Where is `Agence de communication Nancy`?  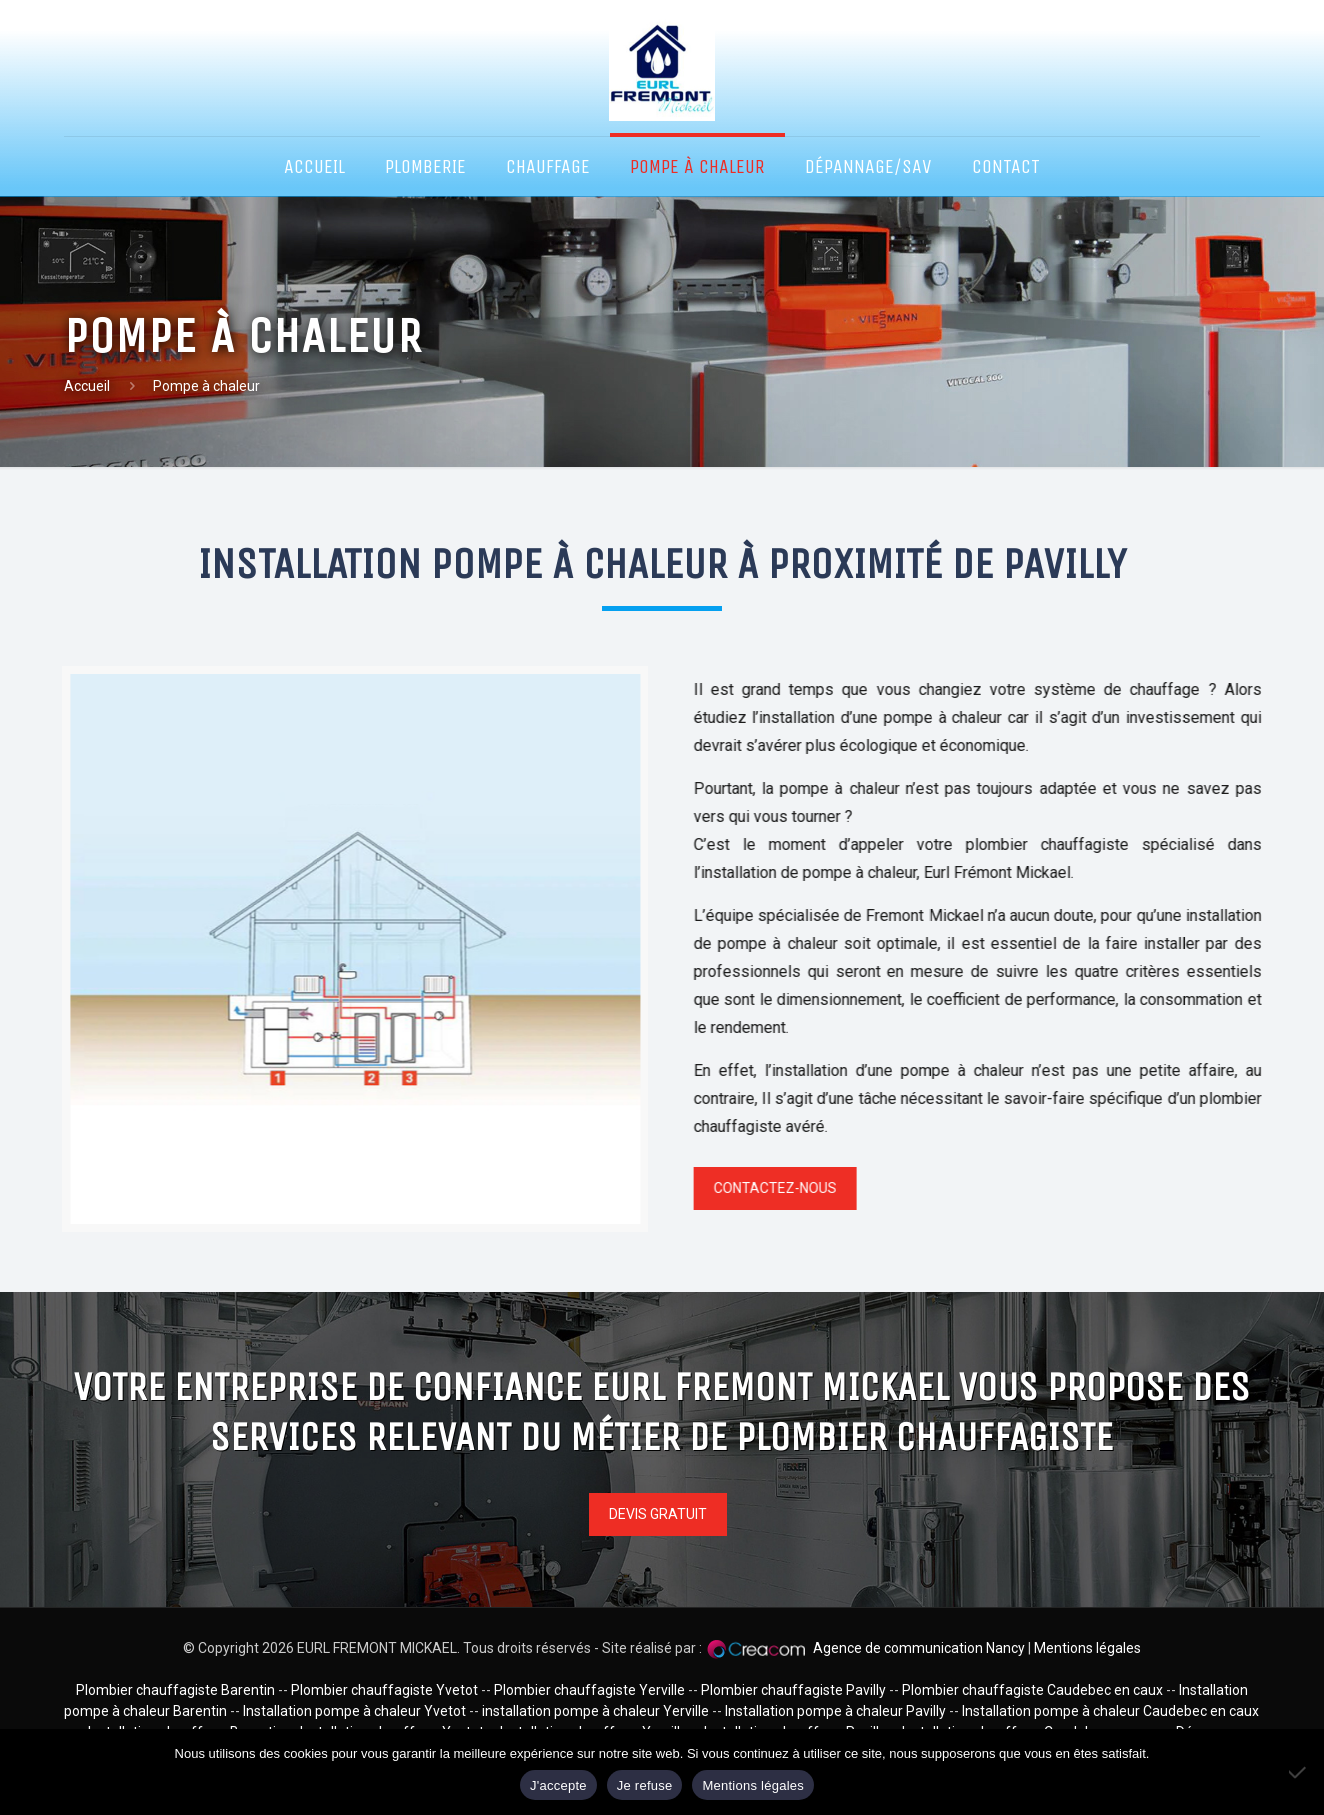
Agence de communication Nancy is located at coordinates (919, 1648).